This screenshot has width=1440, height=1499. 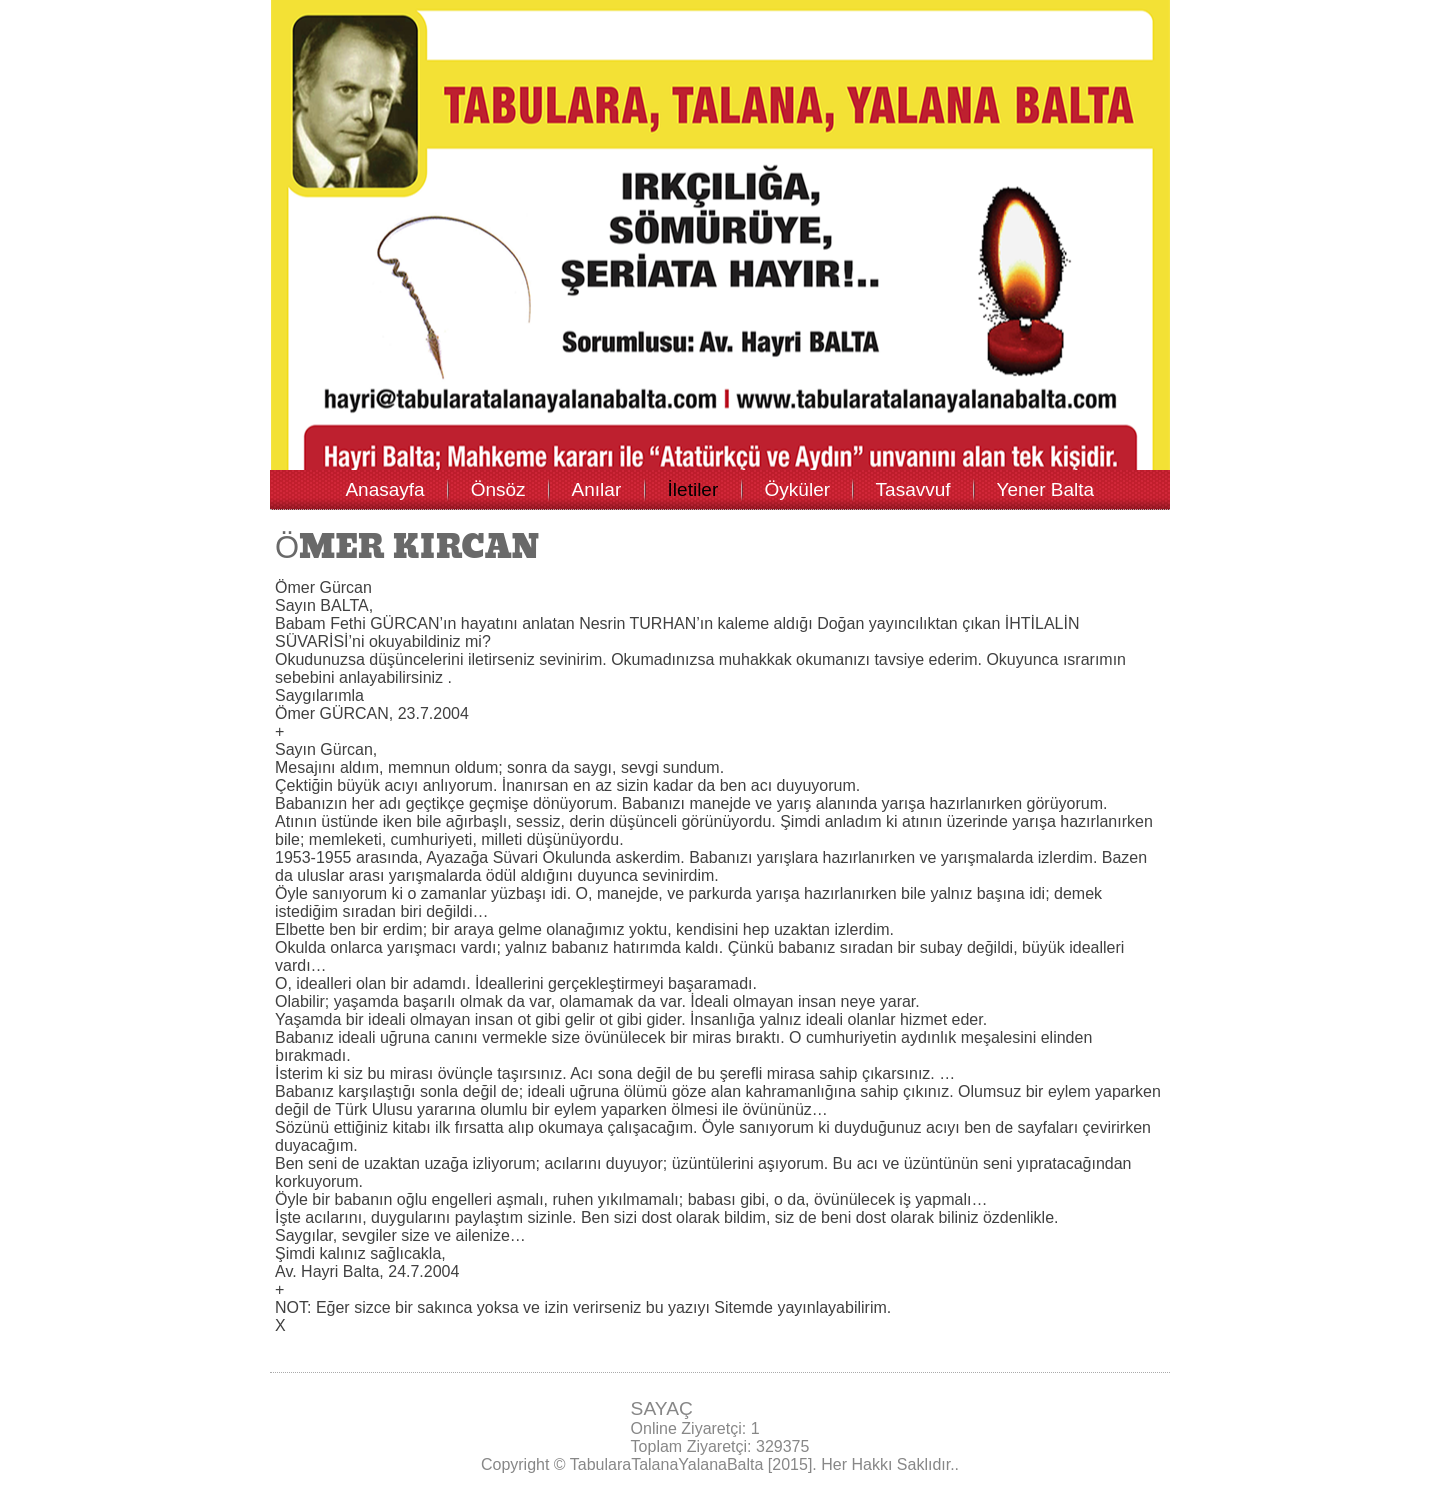 What do you see at coordinates (693, 489) in the screenshot?
I see `İletiler` at bounding box center [693, 489].